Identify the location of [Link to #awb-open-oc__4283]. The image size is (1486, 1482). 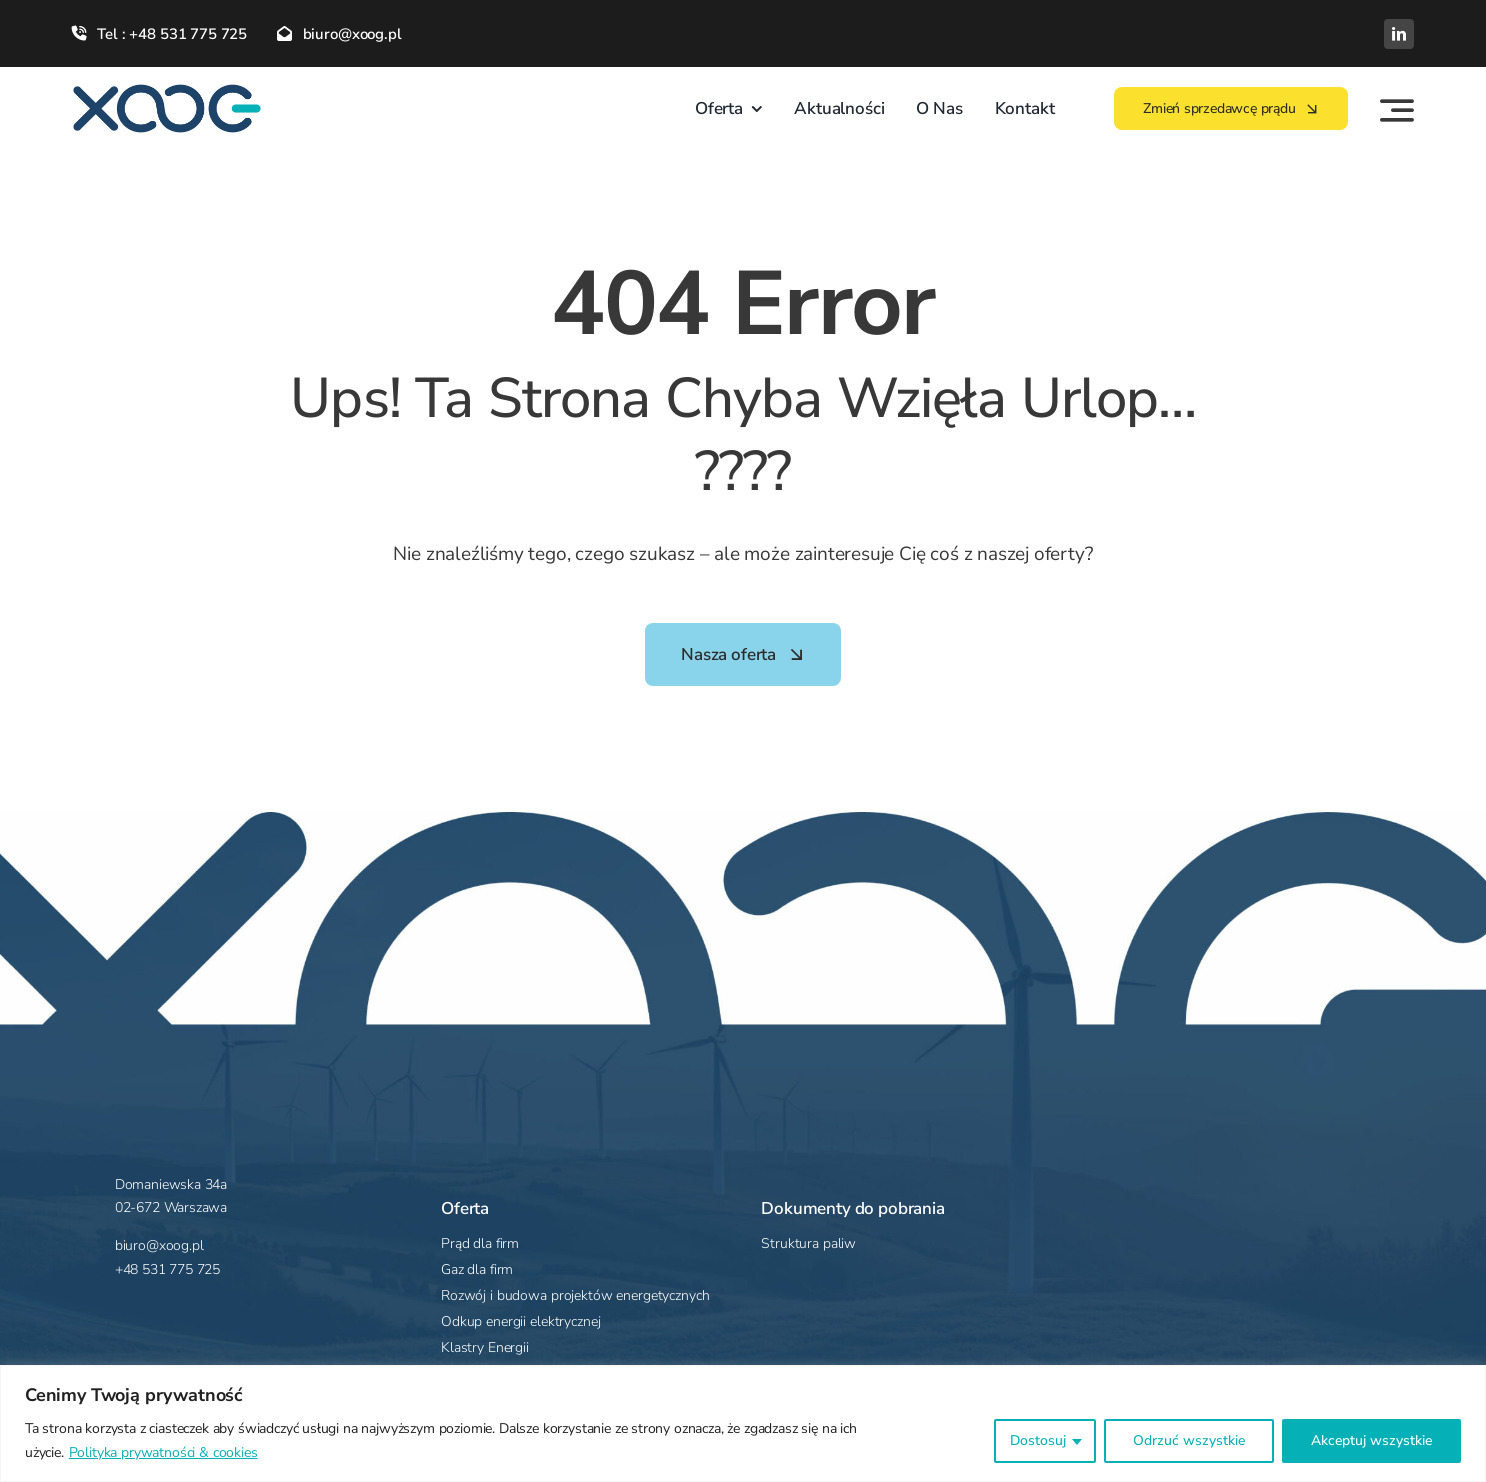
(1397, 110).